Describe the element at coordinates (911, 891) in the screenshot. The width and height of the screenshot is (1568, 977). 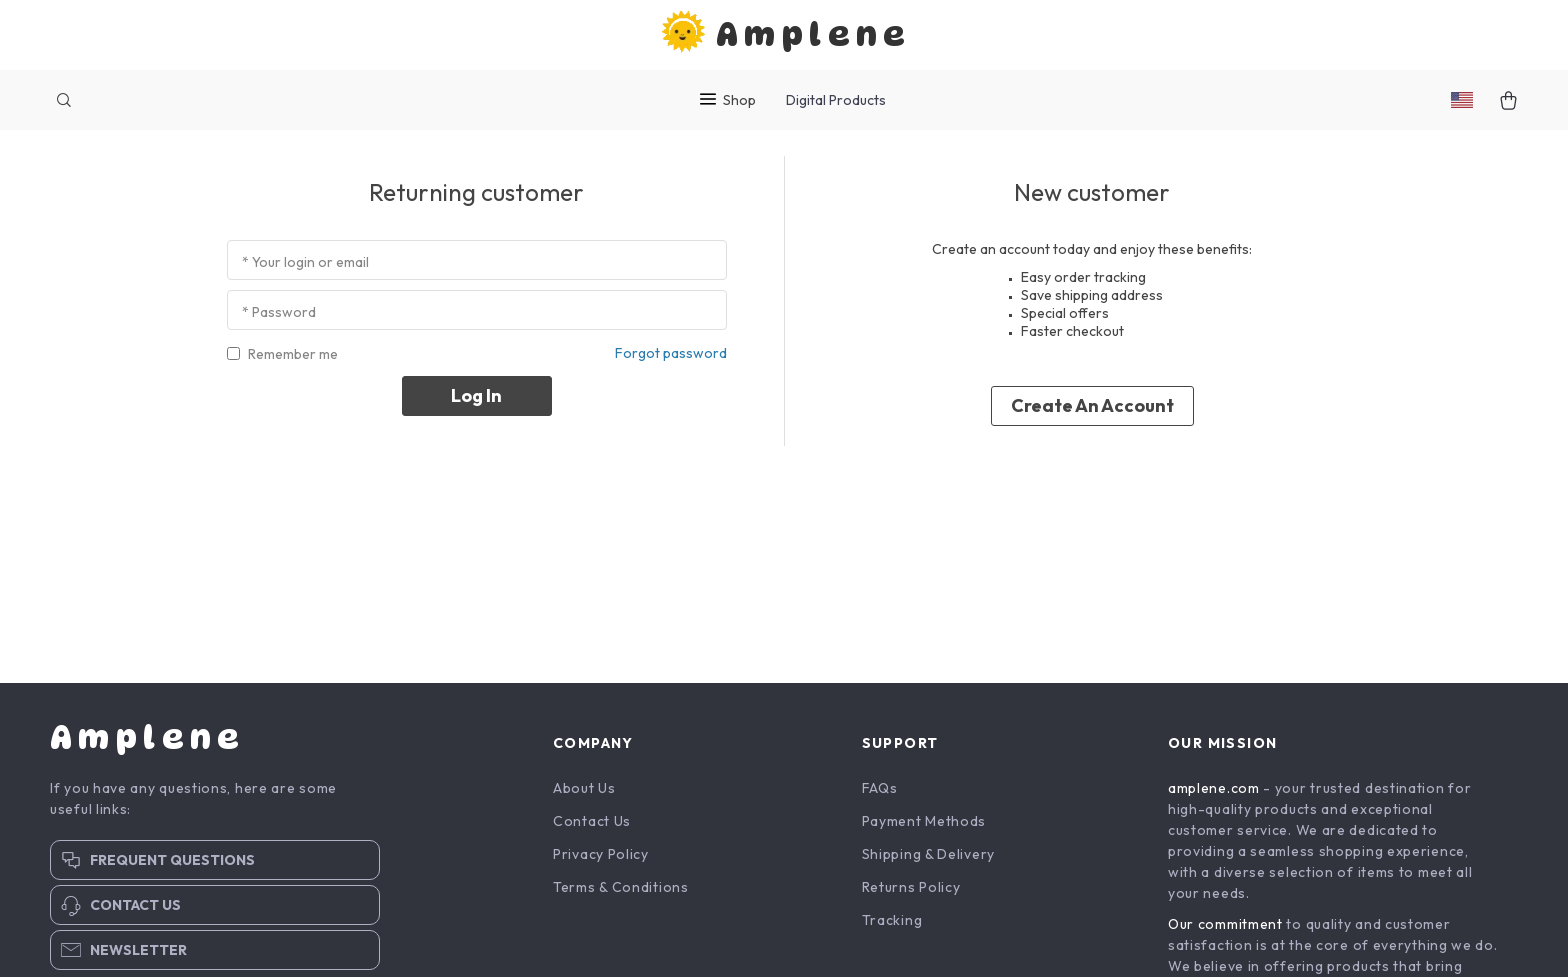
I see `Returns Policy` at that location.